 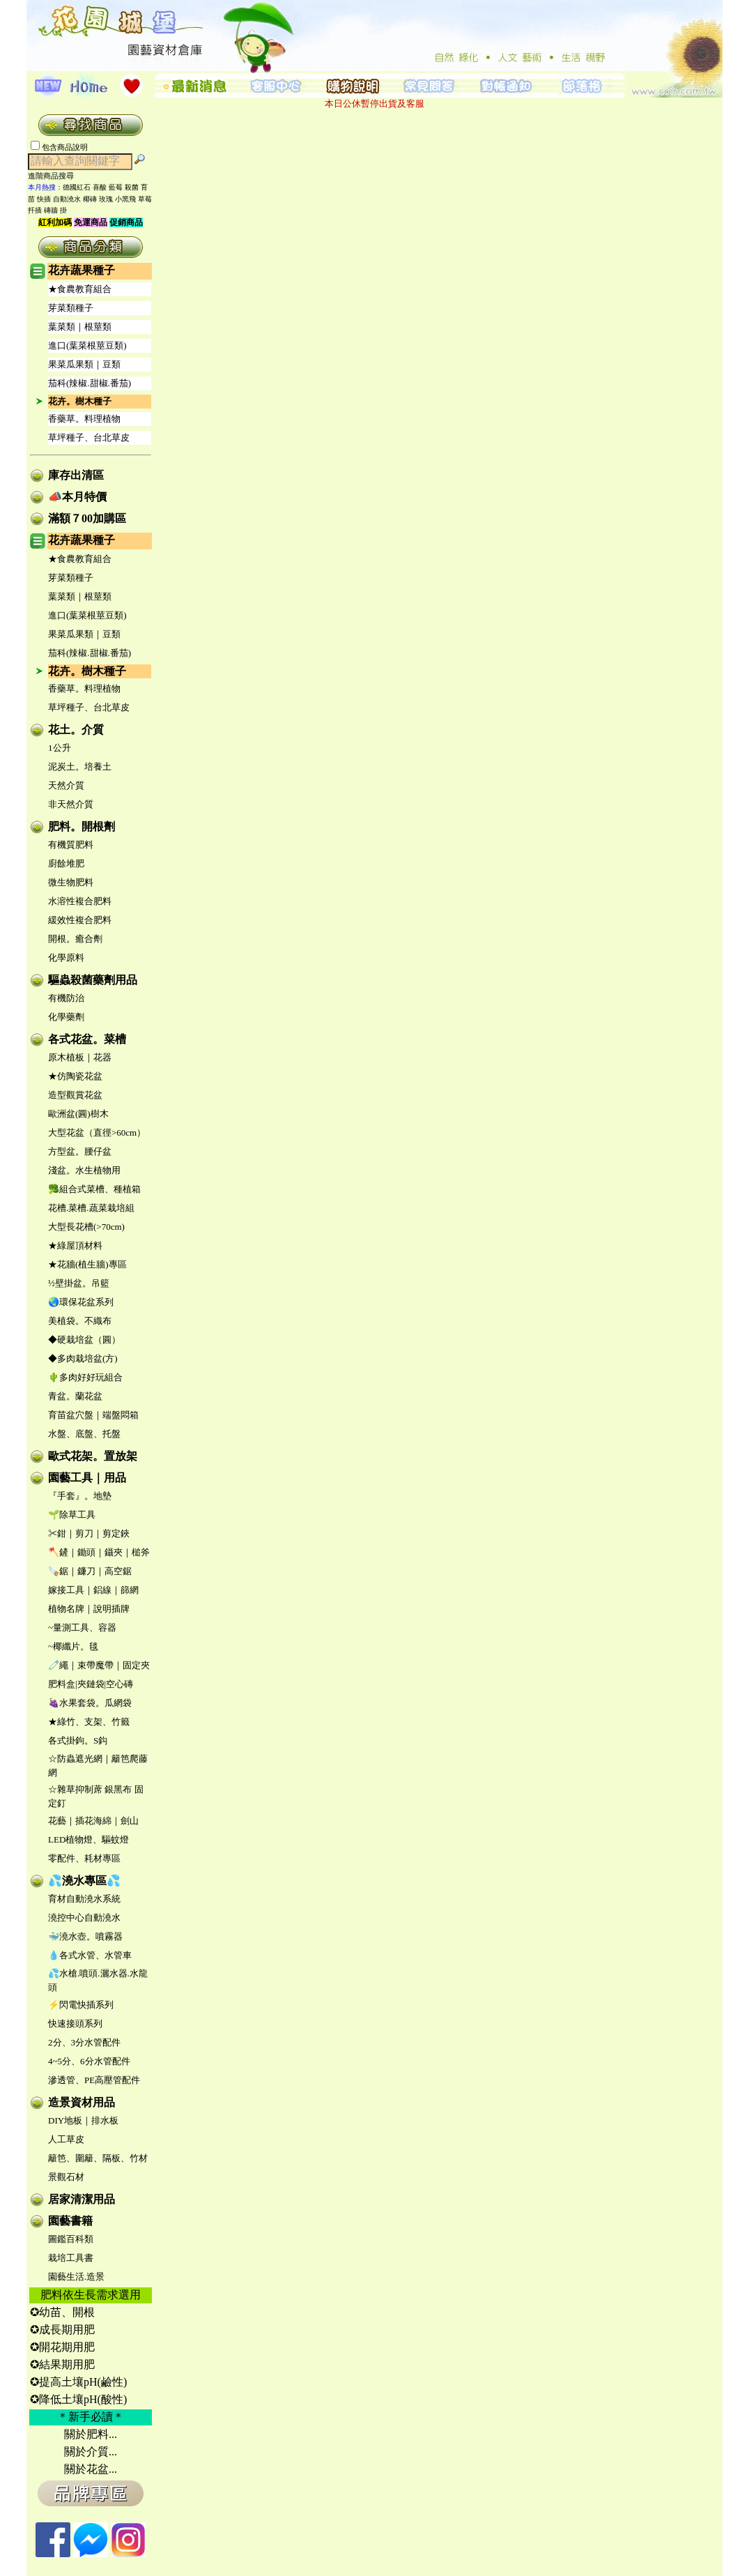 I want to click on 藍莓, so click(x=116, y=187).